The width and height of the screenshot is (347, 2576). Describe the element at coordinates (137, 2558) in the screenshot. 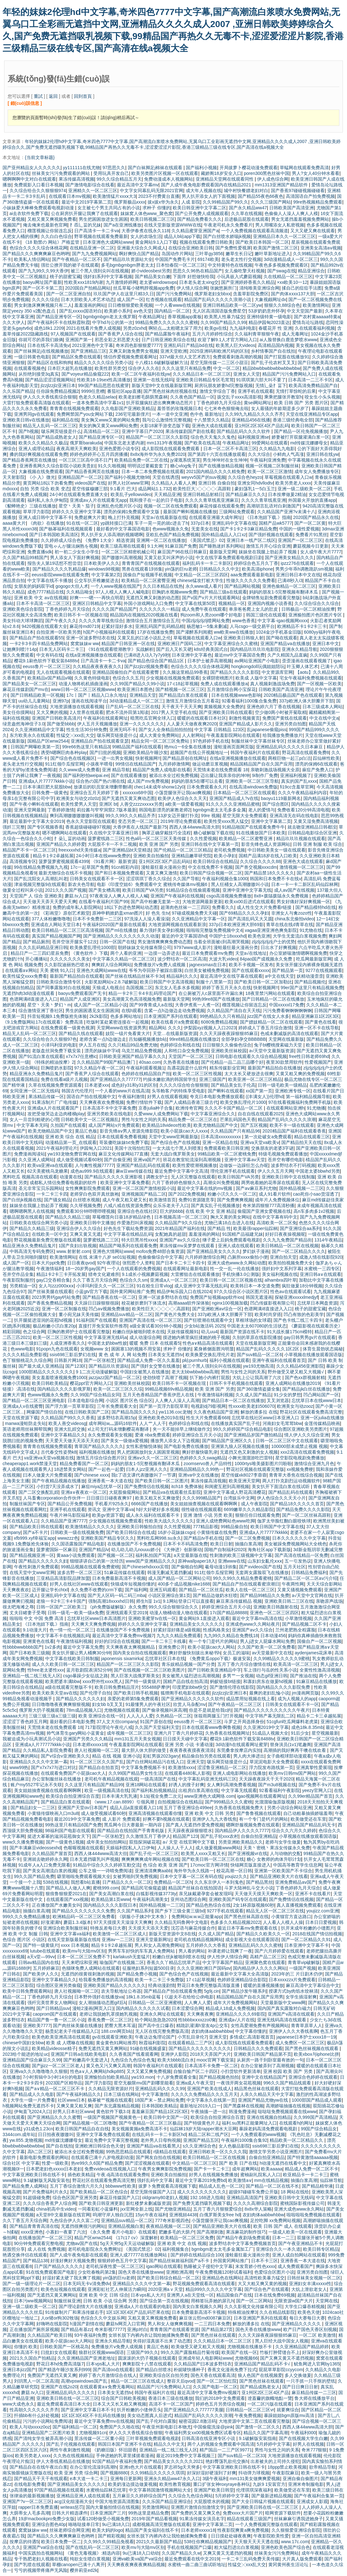

I see `亚洲va欧美va国产va综合` at that location.